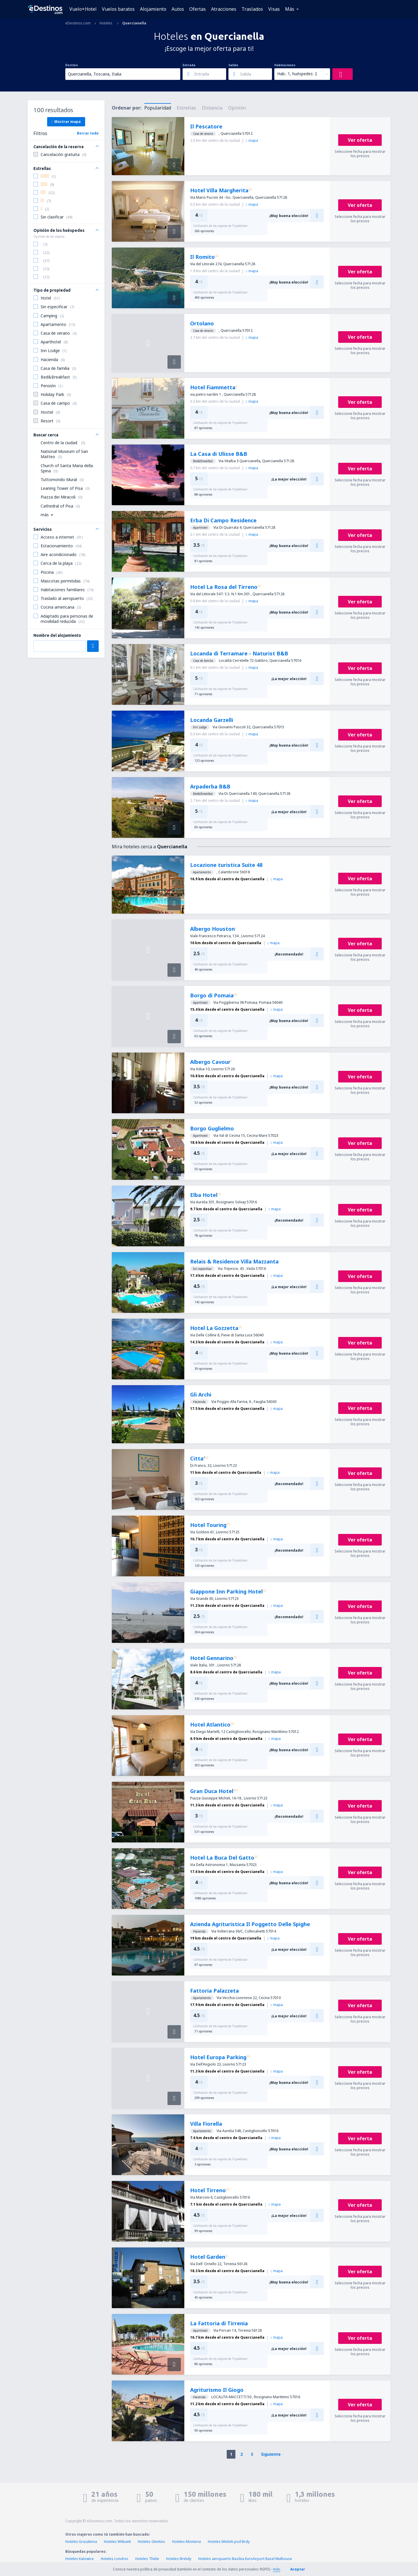 Image resolution: width=418 pixels, height=2576 pixels. Describe the element at coordinates (178, 9) in the screenshot. I see `Autos` at that location.